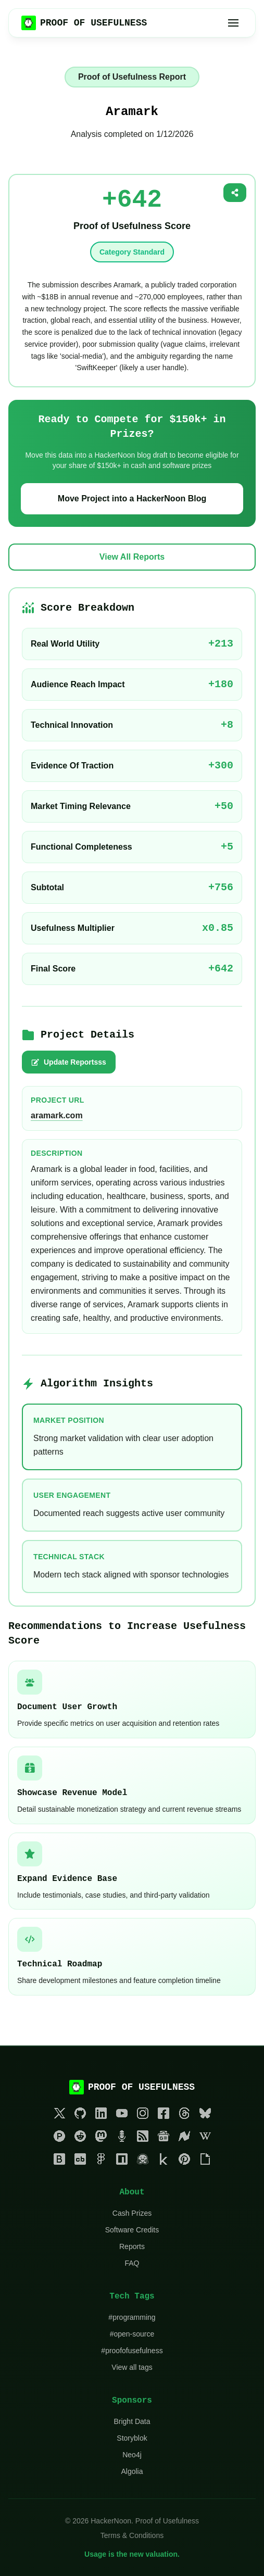 The width and height of the screenshot is (264, 2576). I want to click on [Kaggle], so click(163, 2161).